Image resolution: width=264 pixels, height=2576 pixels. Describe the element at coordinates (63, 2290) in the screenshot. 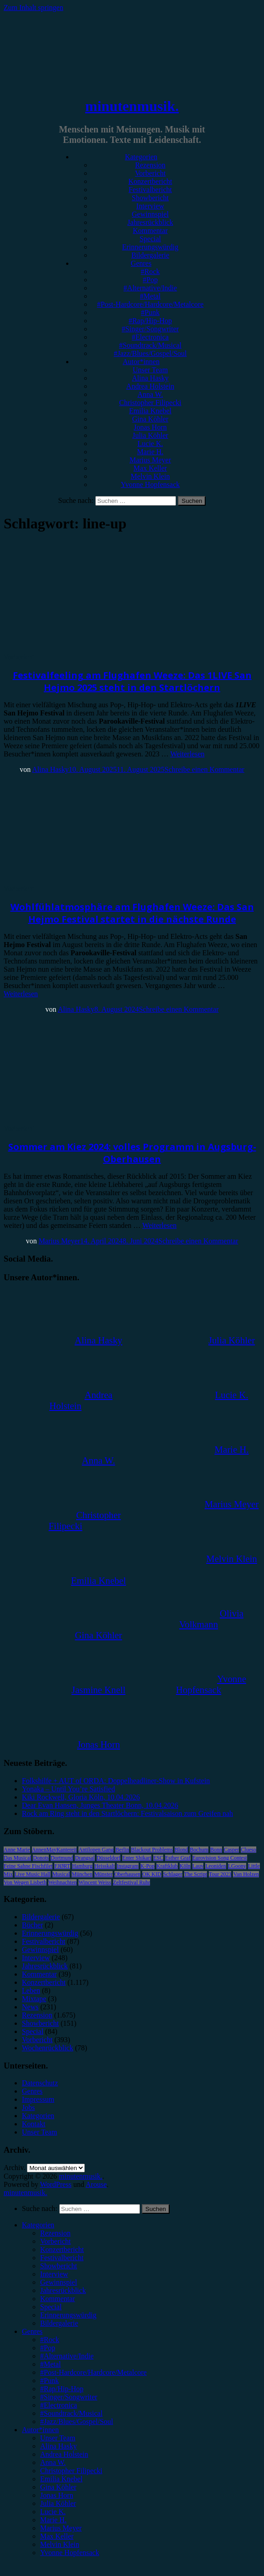

I see `Jahresrückblick [menuitem]` at that location.